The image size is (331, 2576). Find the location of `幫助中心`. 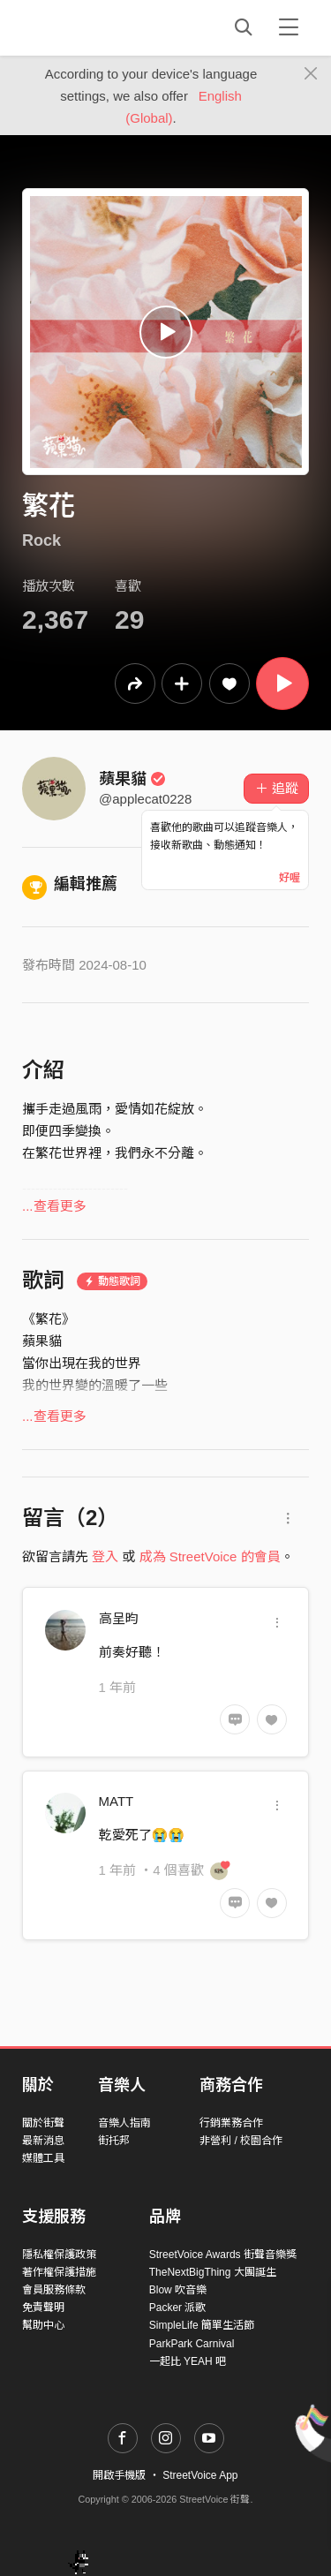

幫助中心 is located at coordinates (43, 2325).